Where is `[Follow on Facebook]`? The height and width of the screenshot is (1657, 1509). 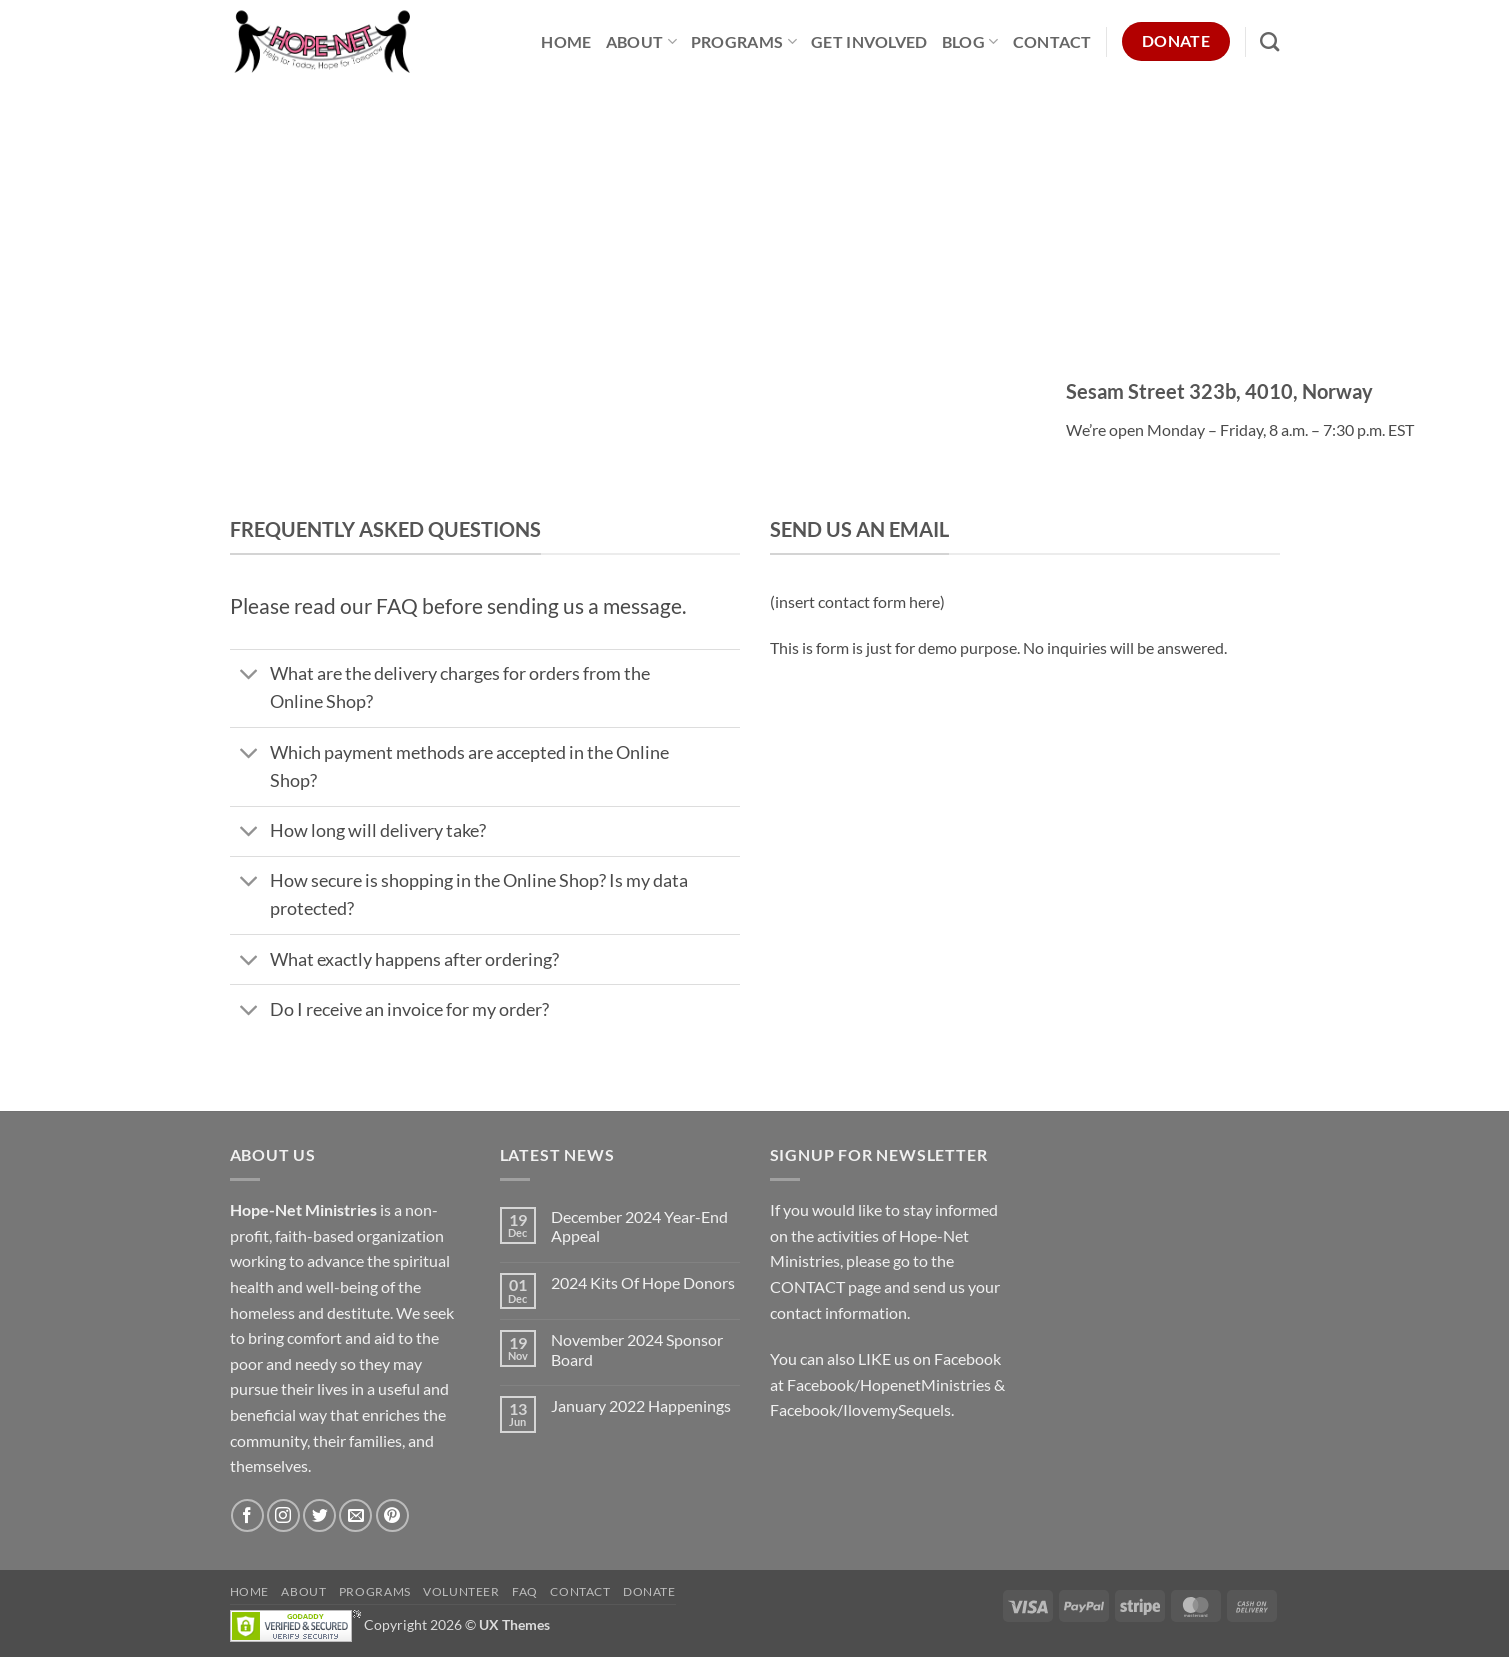
[Follow on Facebook] is located at coordinates (247, 1515).